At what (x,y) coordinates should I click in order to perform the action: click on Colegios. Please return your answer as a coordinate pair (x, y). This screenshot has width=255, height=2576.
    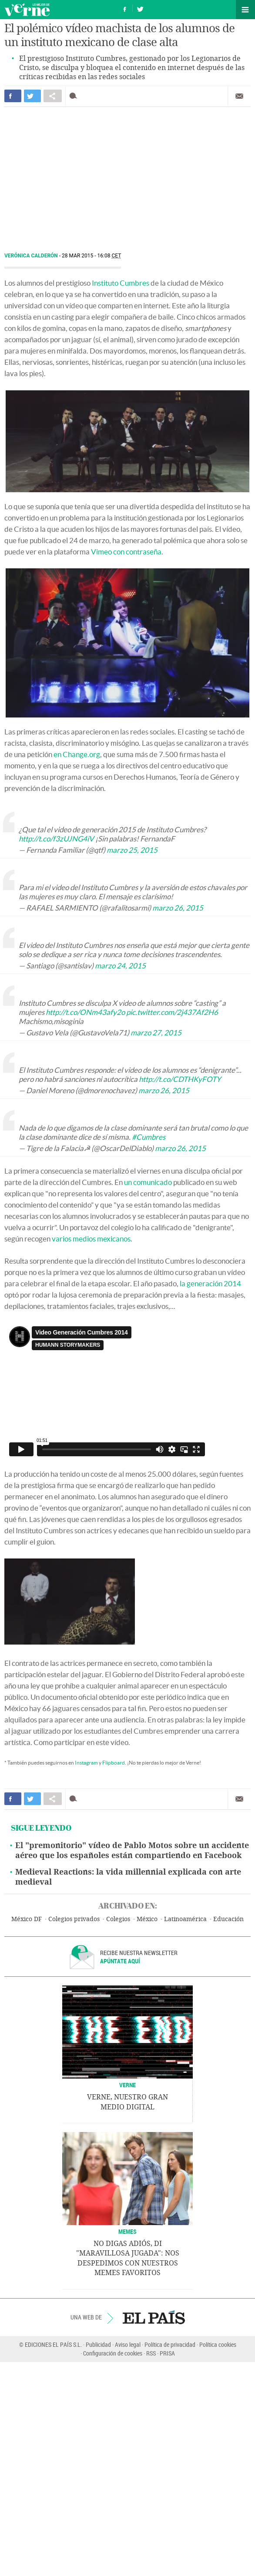
    Looking at the image, I should click on (118, 1919).